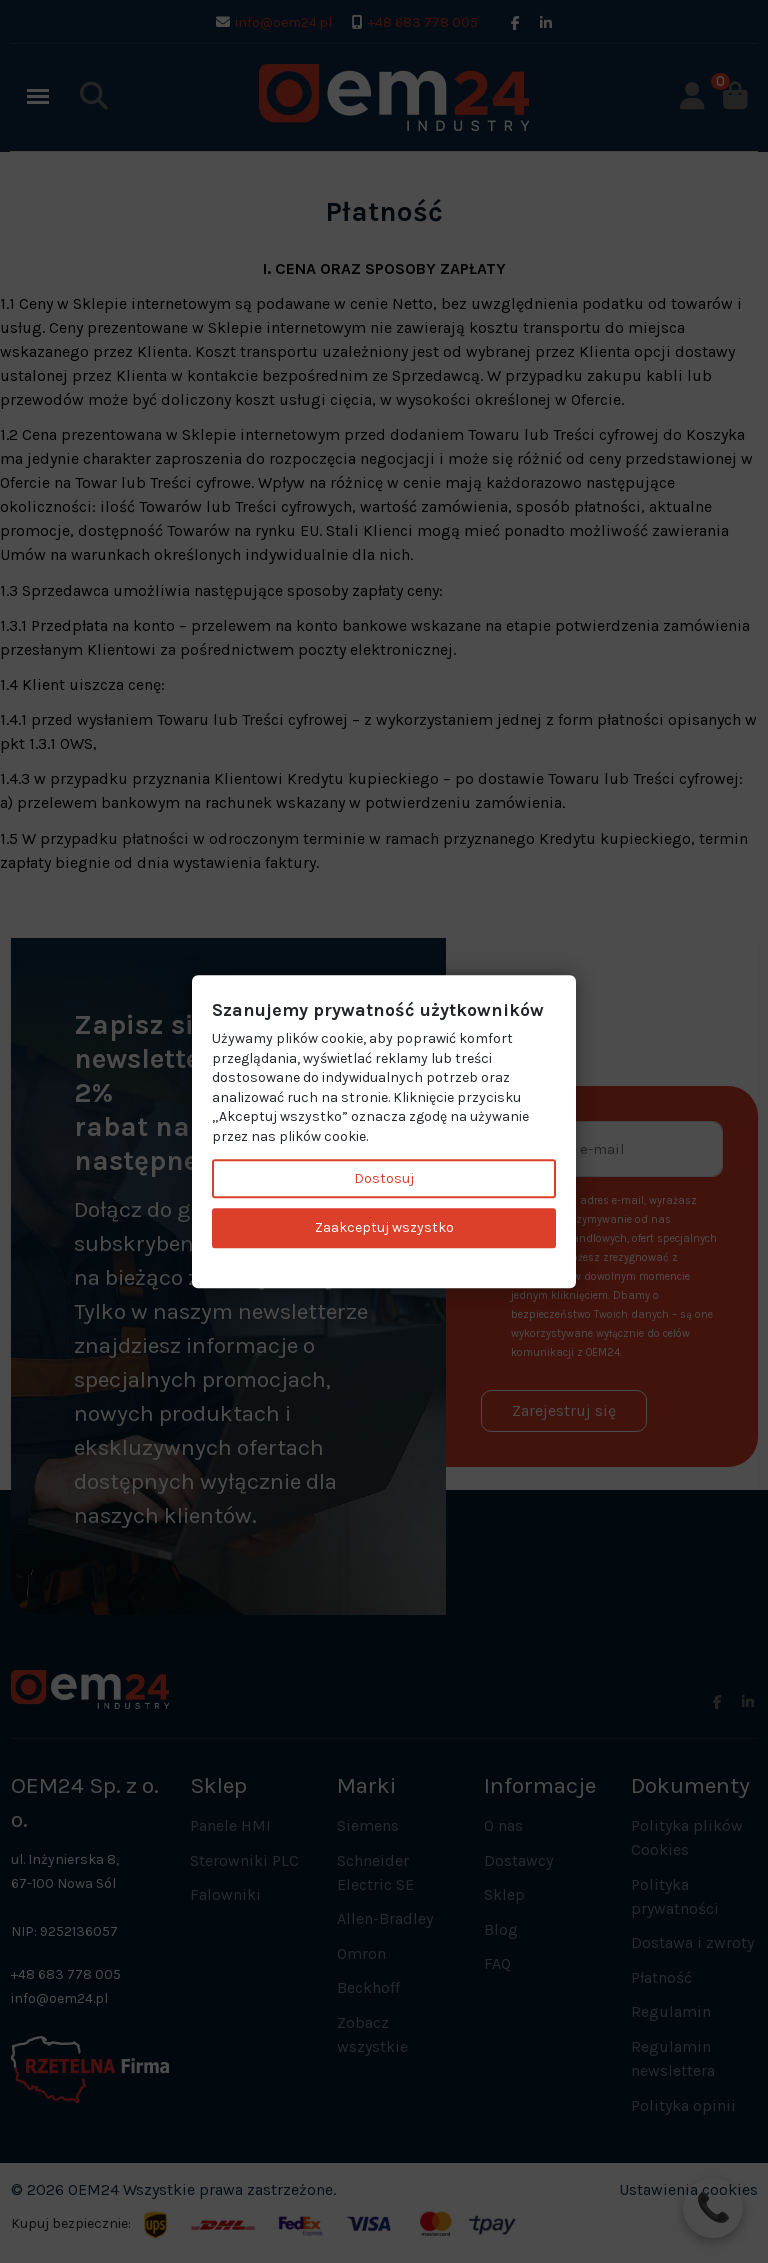  What do you see at coordinates (384, 1178) in the screenshot?
I see `Dostosuj` at bounding box center [384, 1178].